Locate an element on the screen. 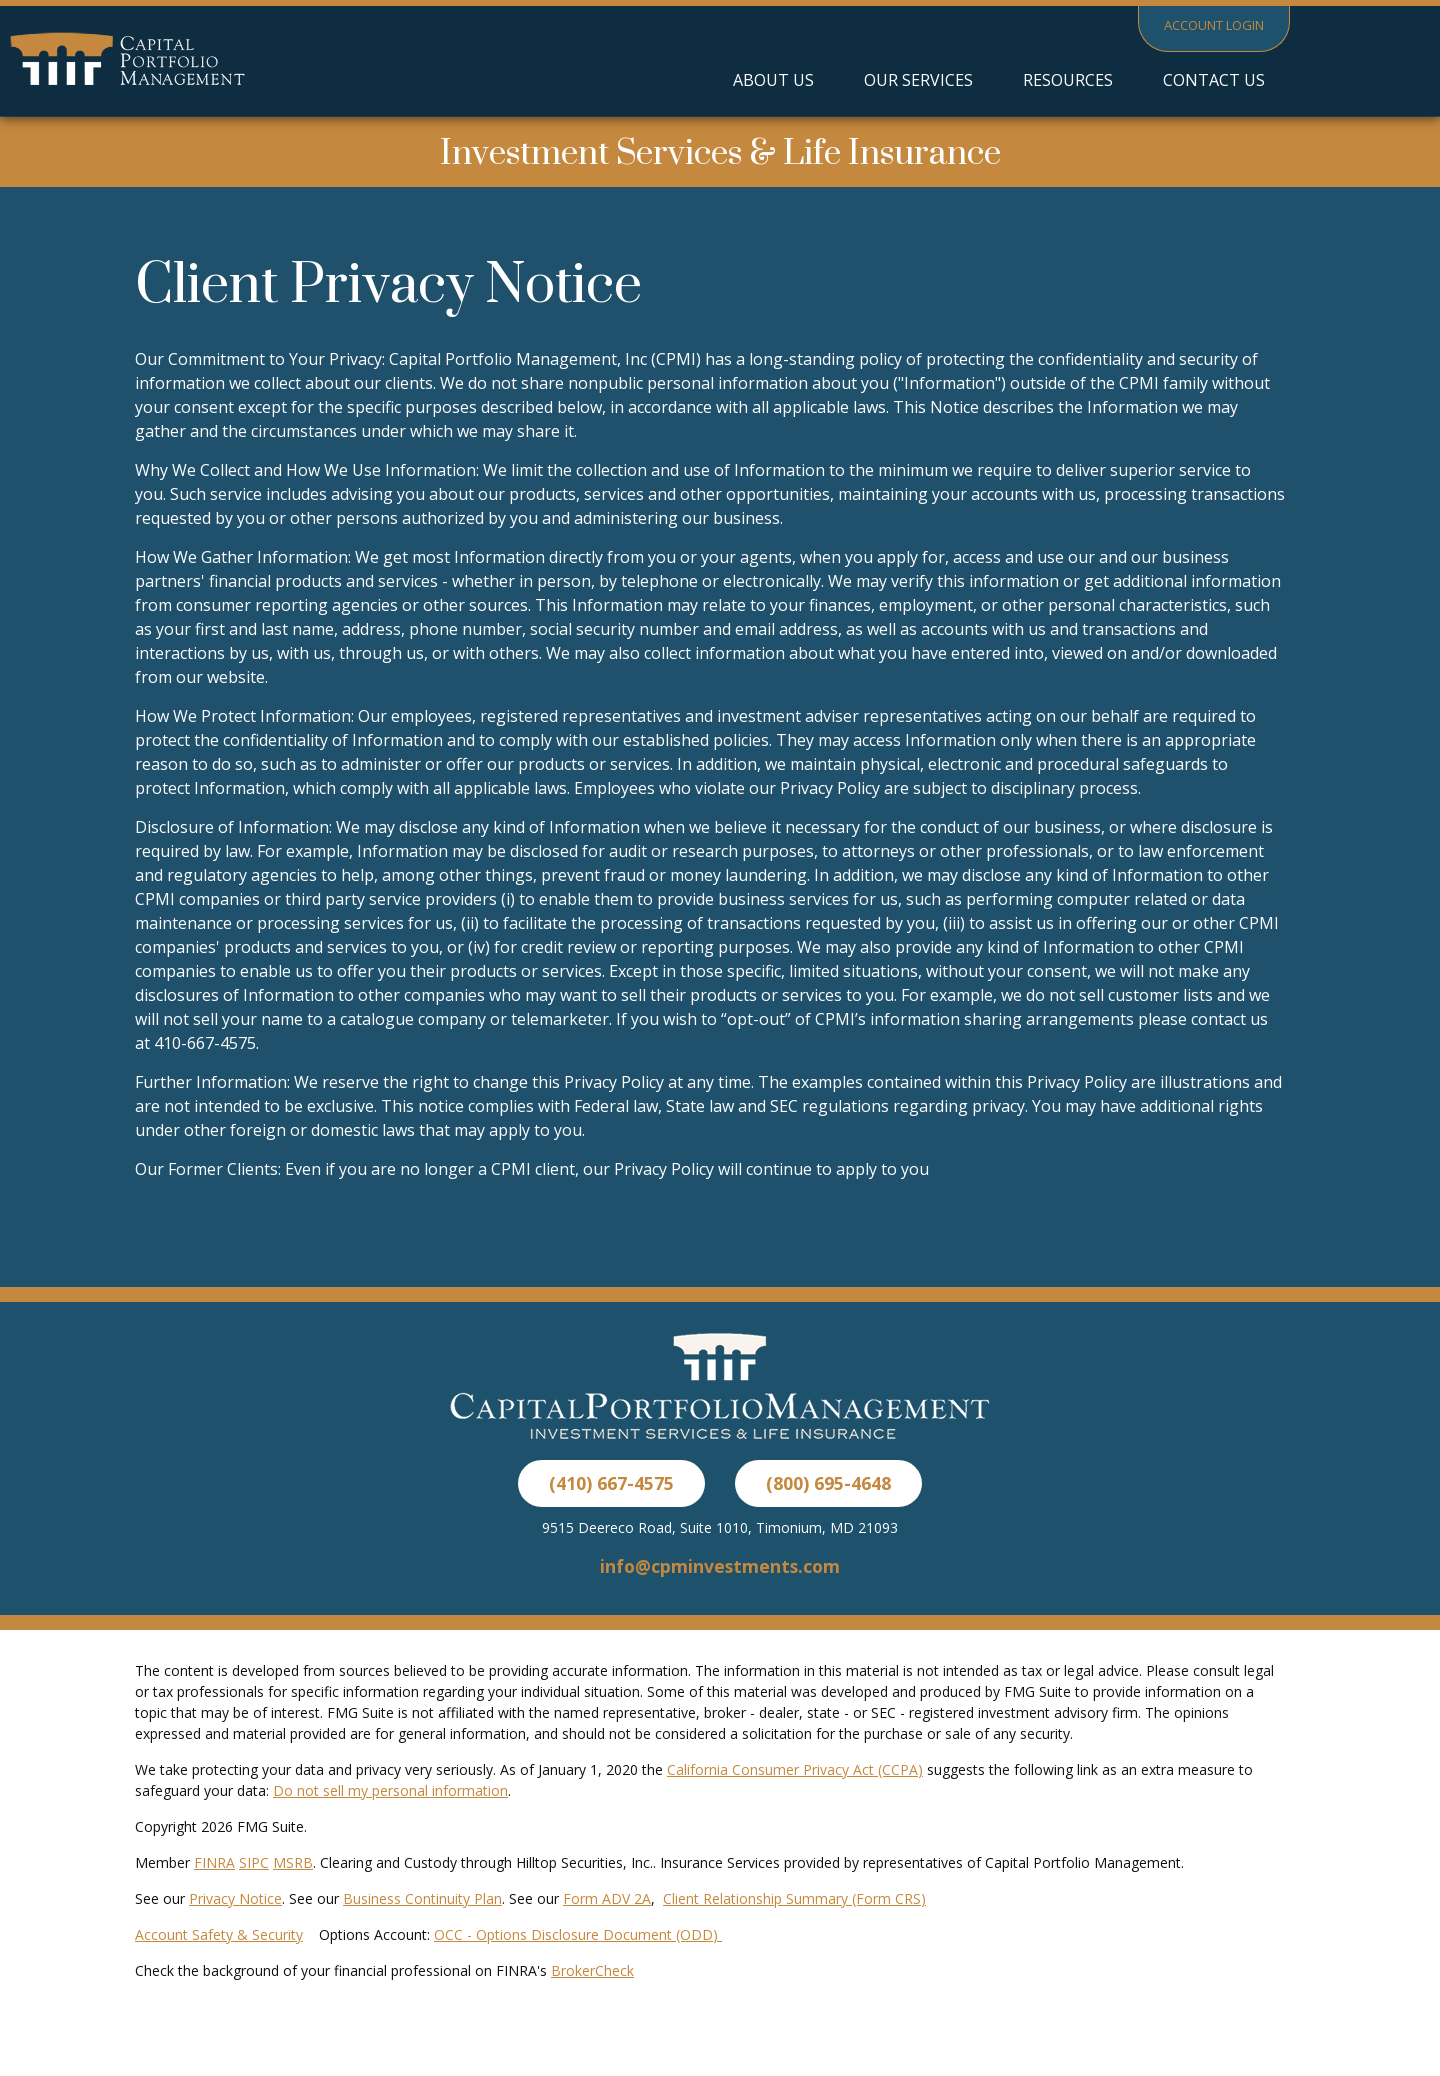  info@cpminvestments.com is located at coordinates (720, 1566).